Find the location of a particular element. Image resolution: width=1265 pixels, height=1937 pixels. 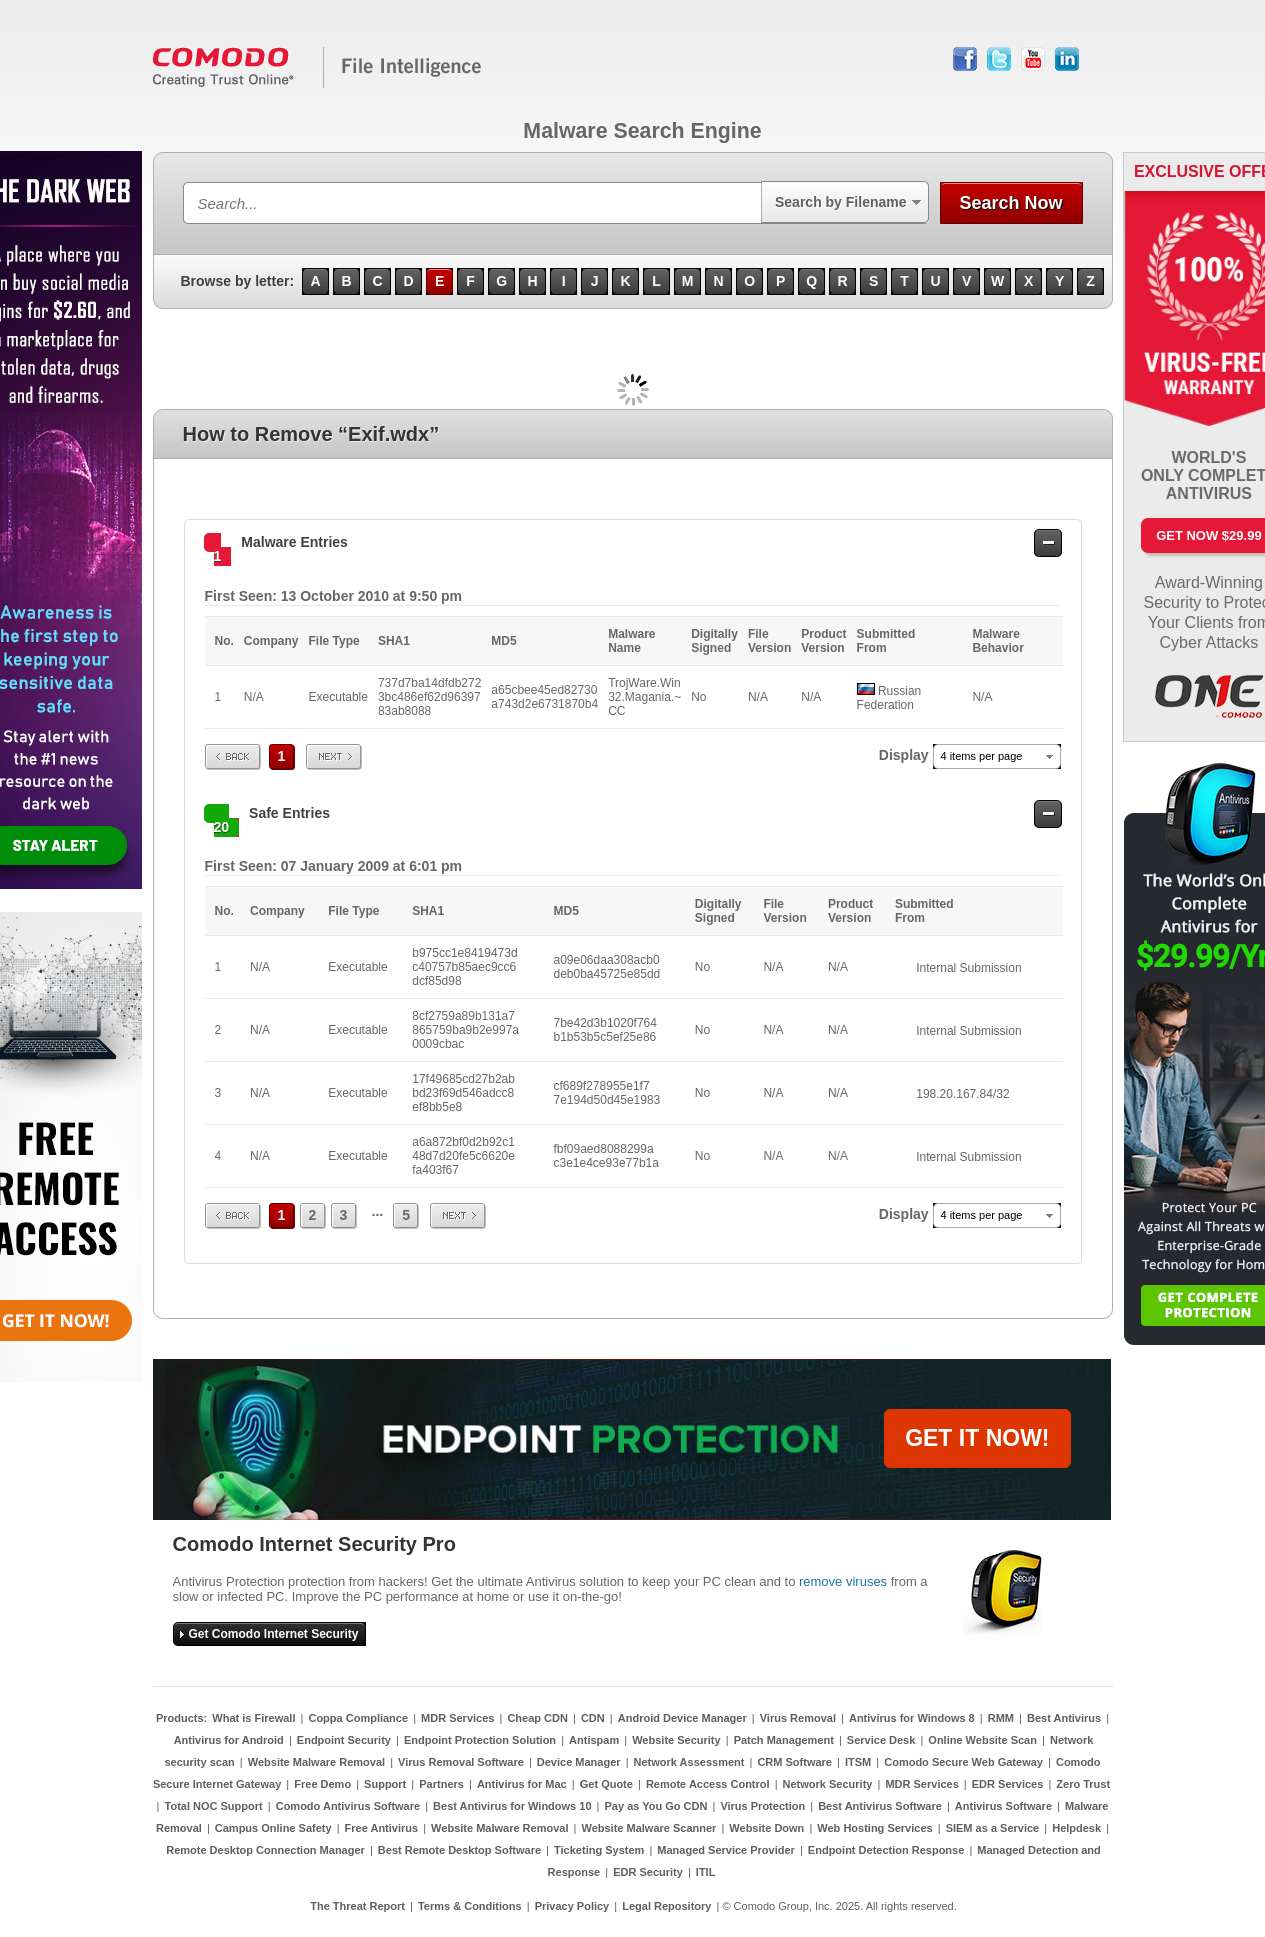

Website Malware Scanner is located at coordinates (648, 1828).